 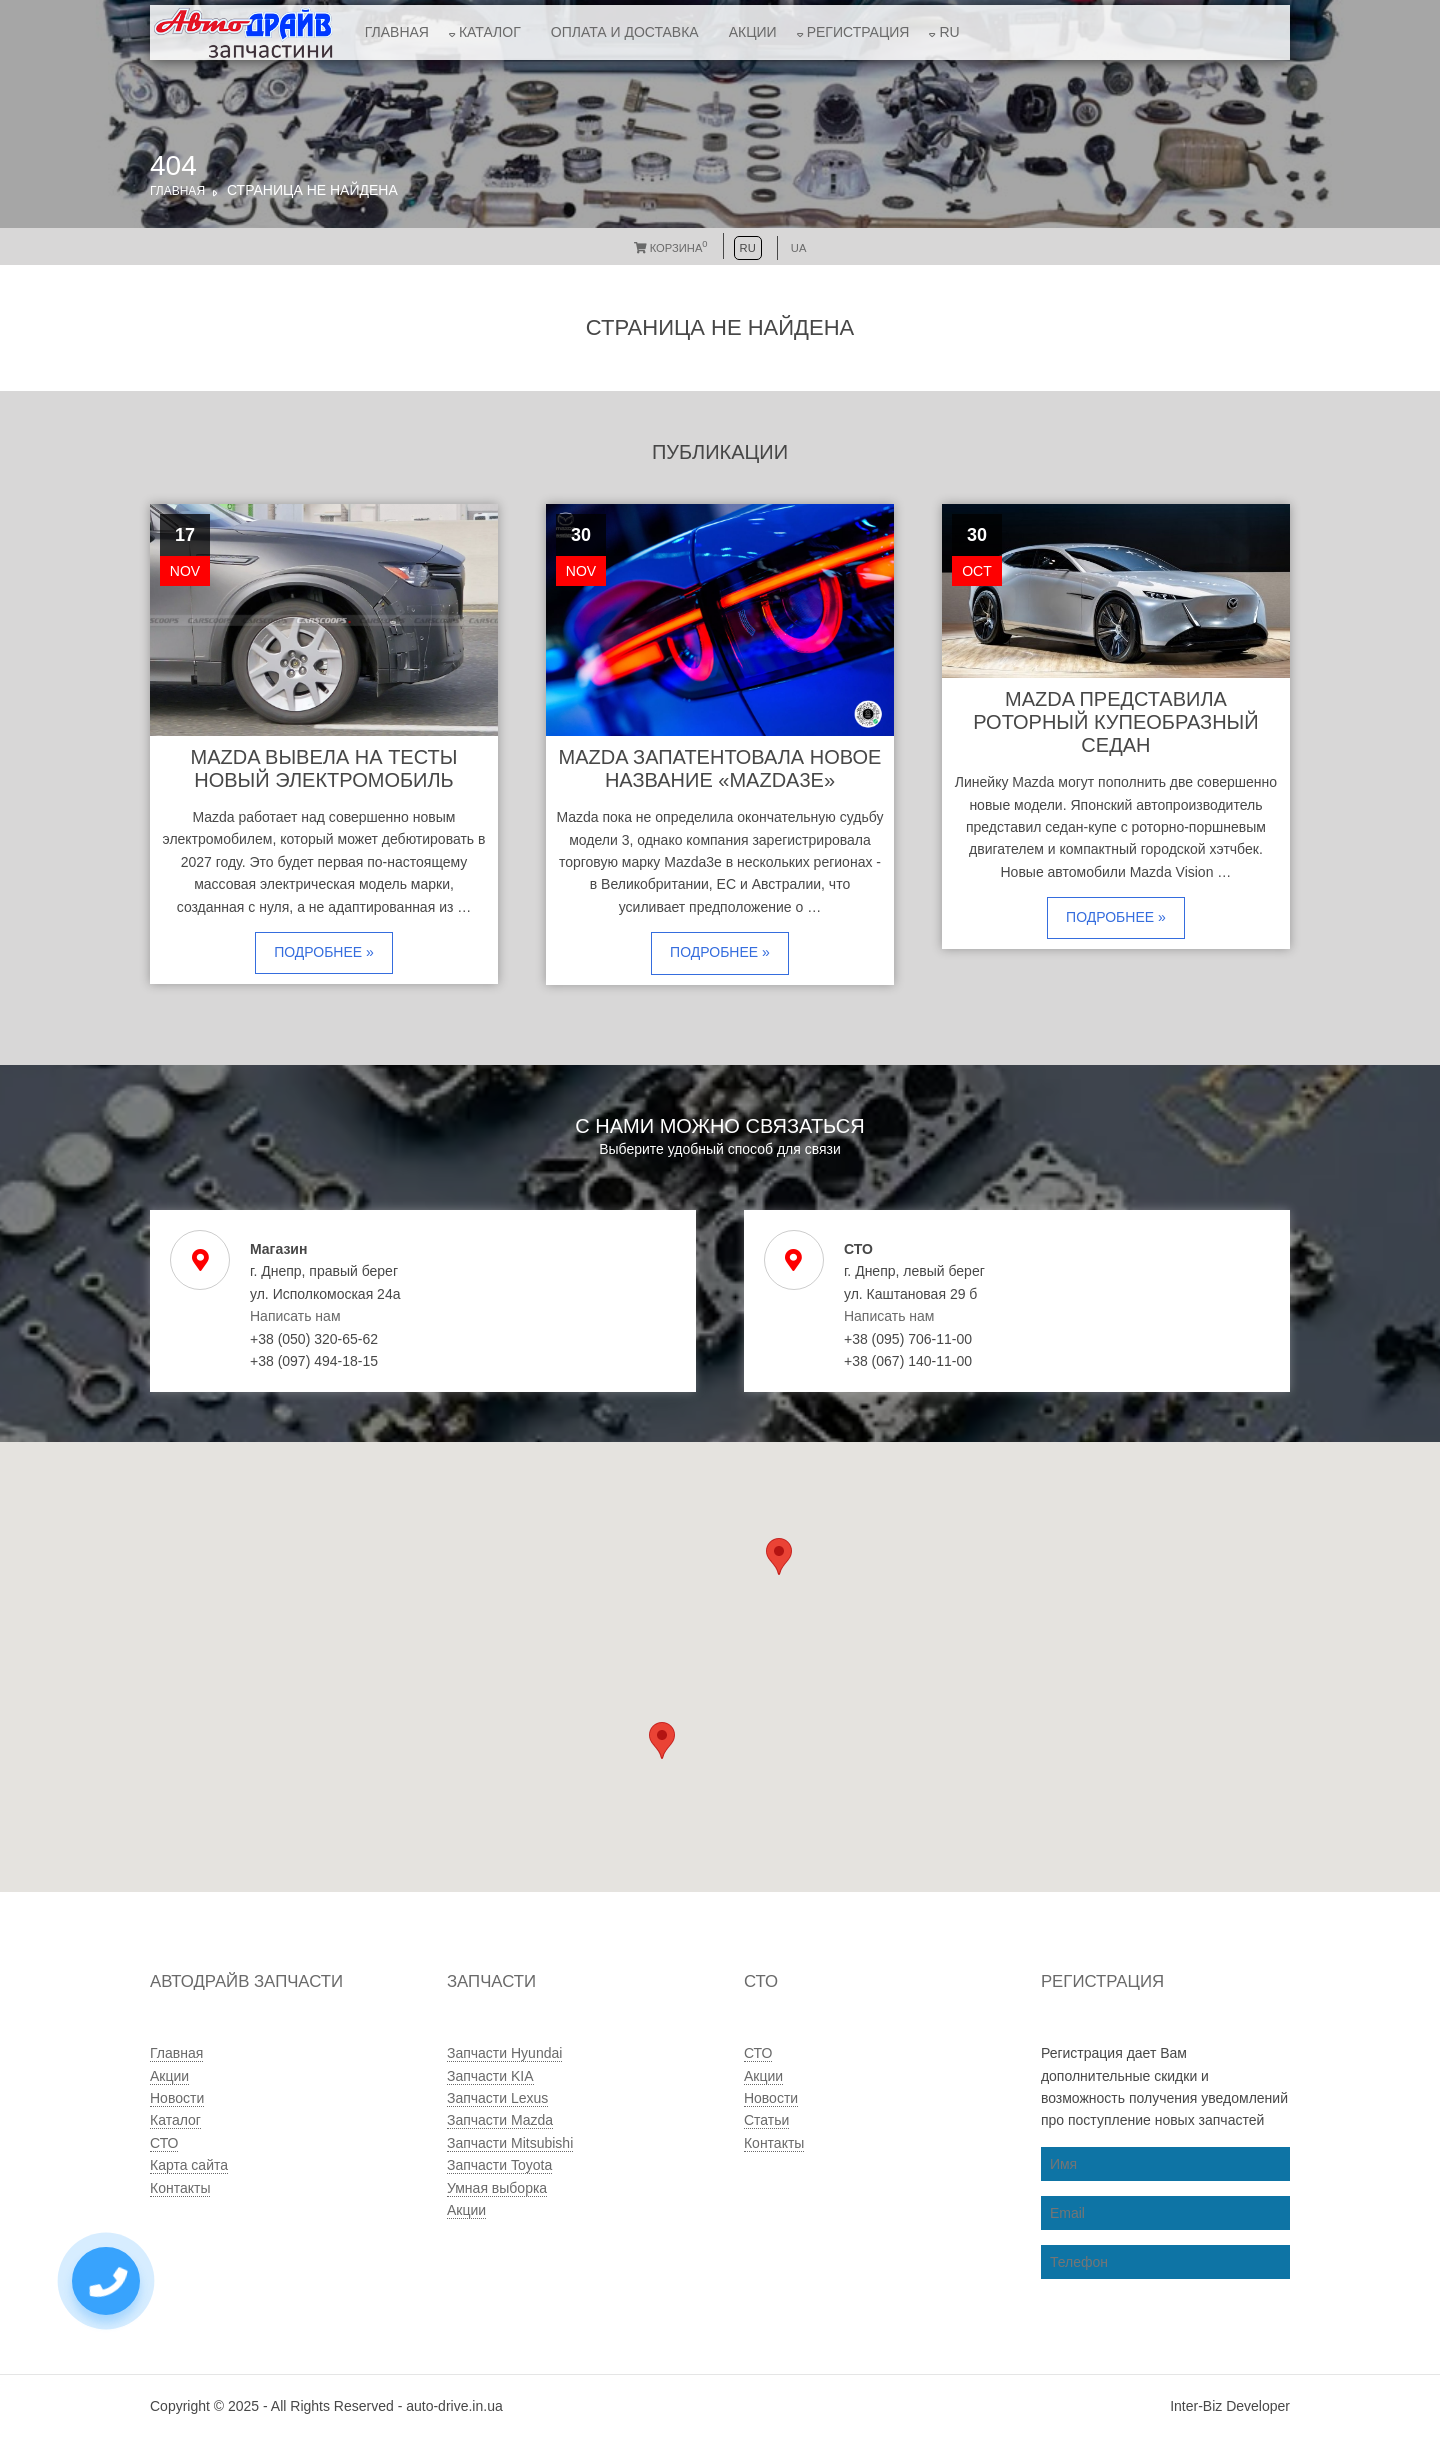 I want to click on Акции, so click(x=753, y=32).